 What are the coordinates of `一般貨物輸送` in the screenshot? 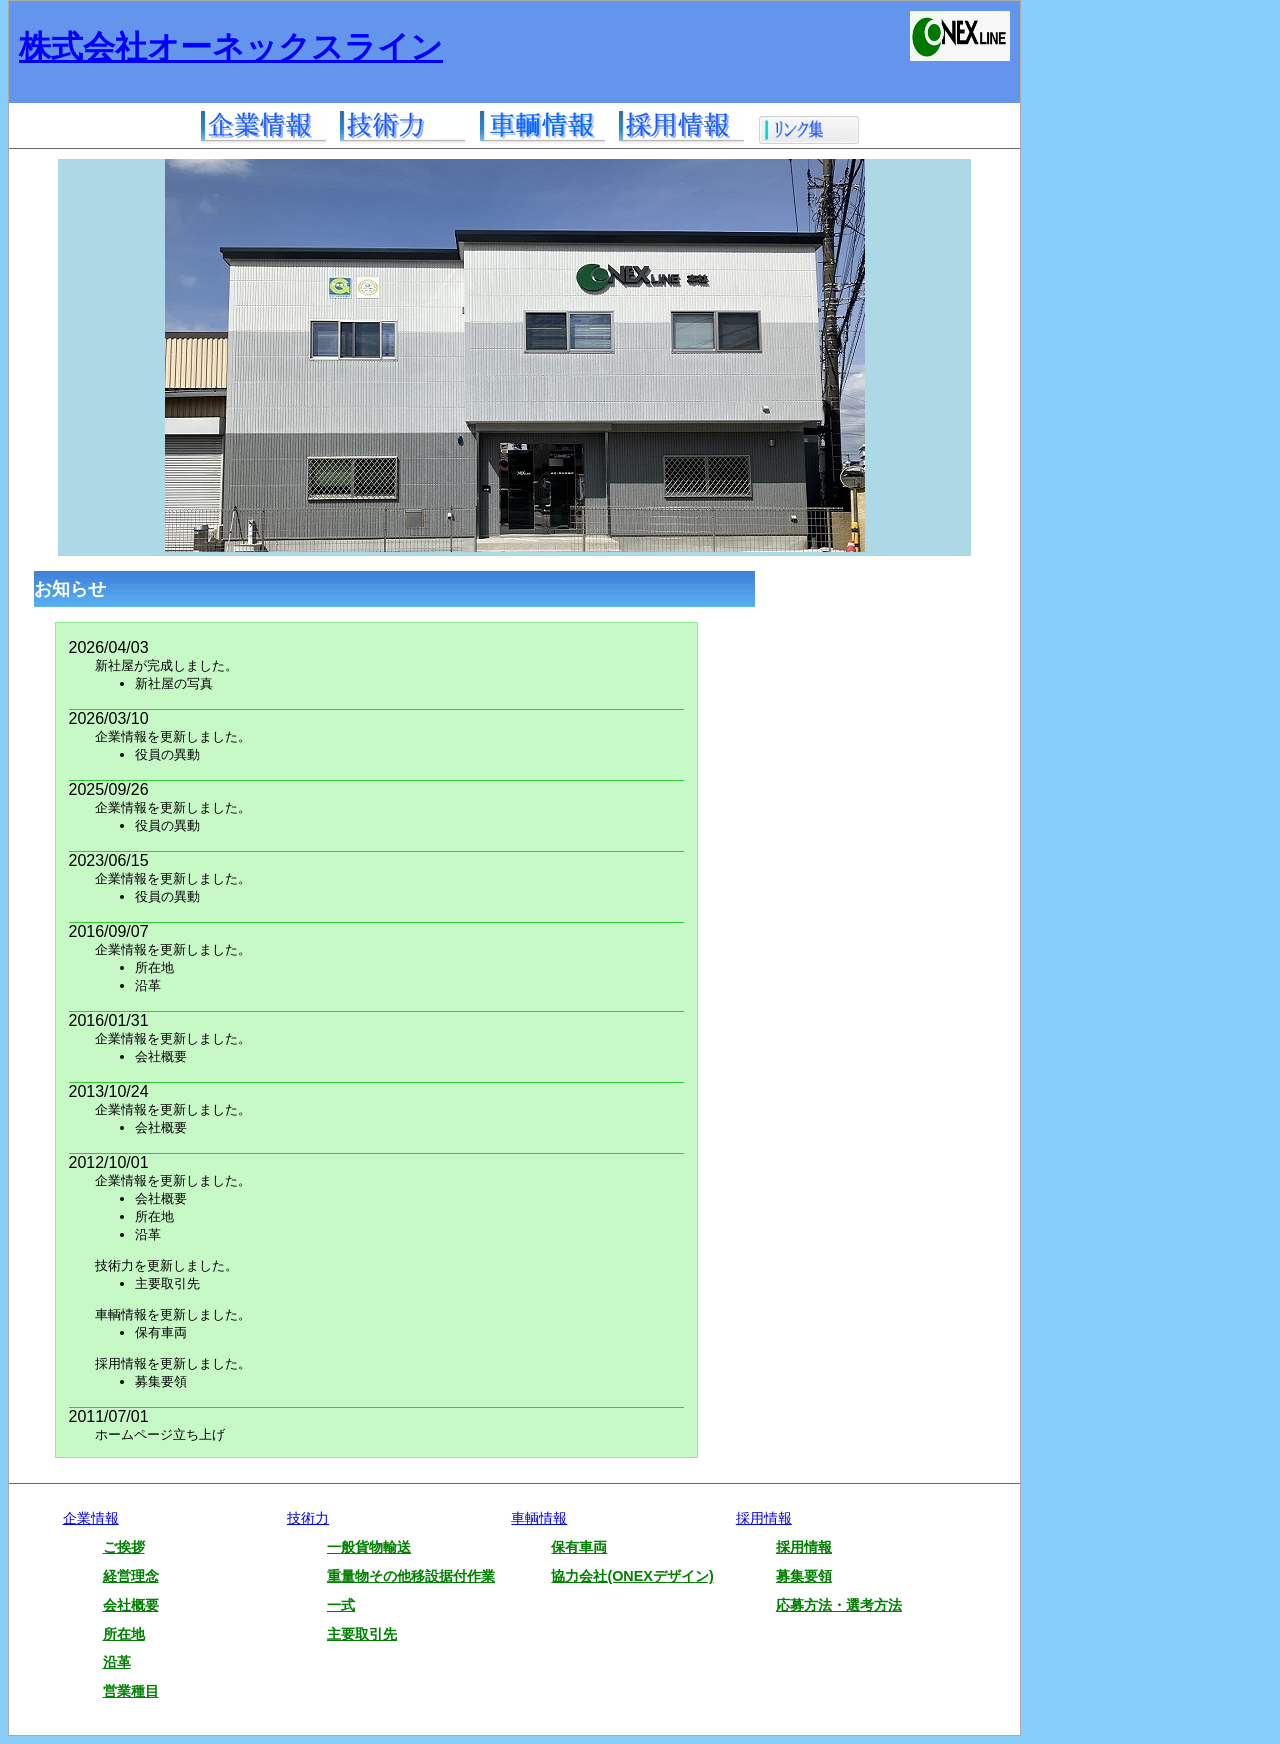 It's located at (369, 1547).